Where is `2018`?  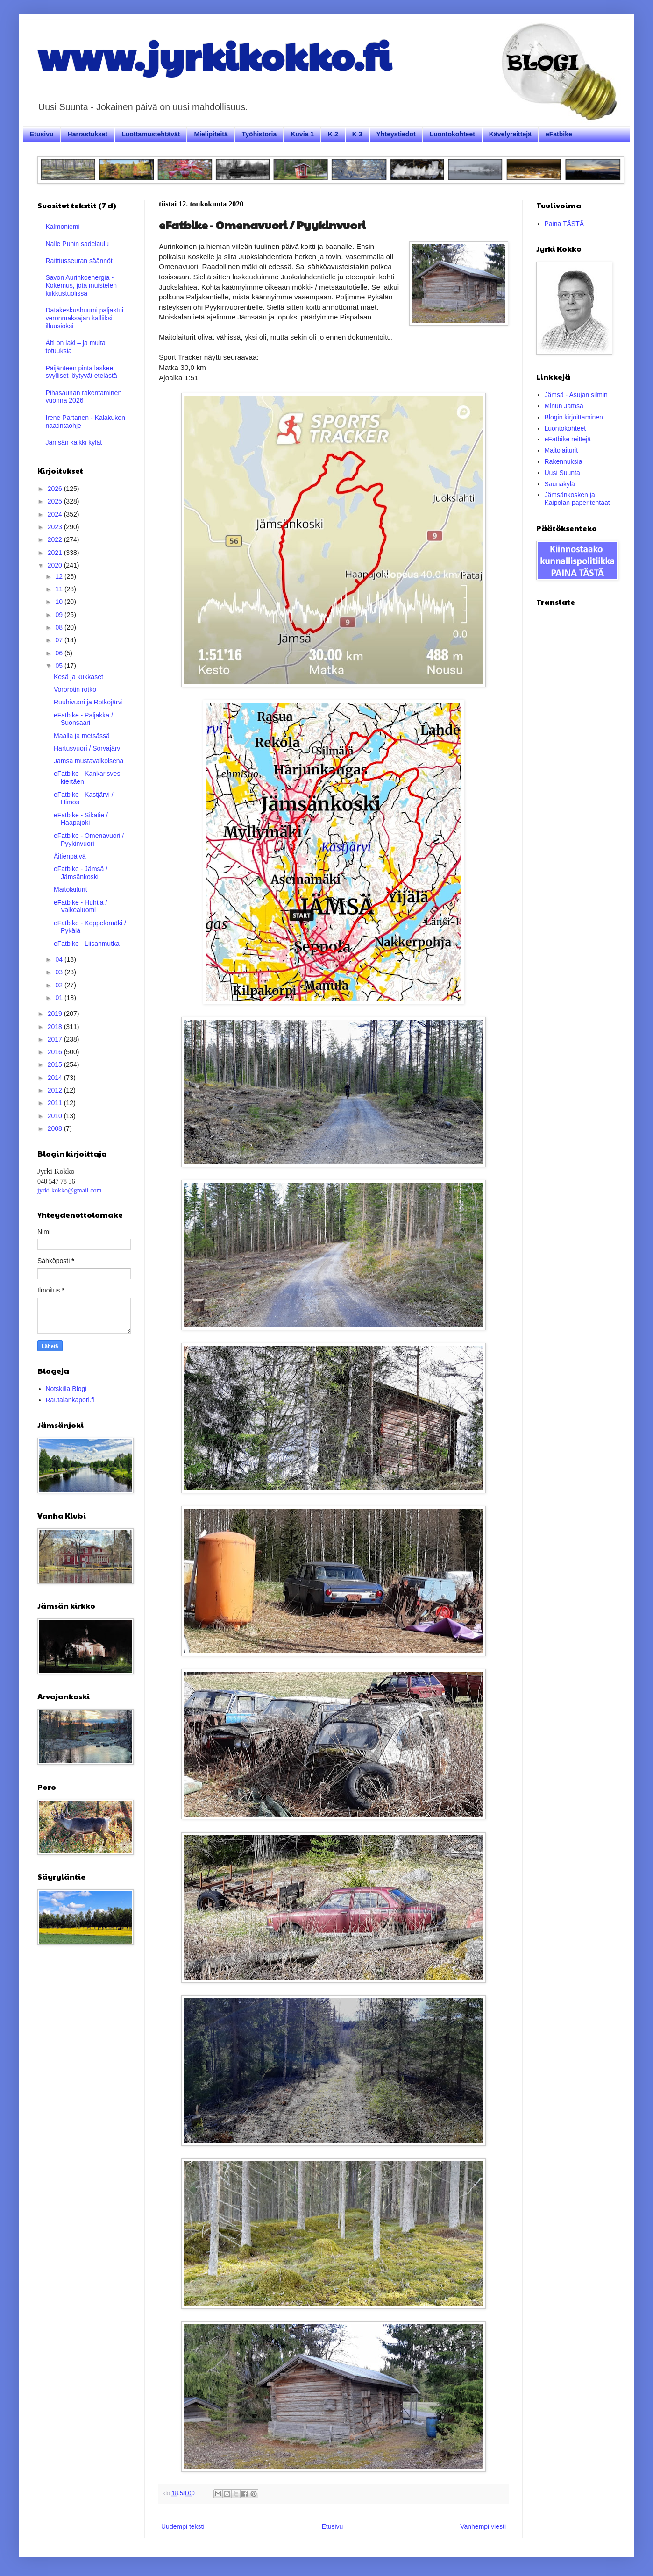 2018 is located at coordinates (56, 1026).